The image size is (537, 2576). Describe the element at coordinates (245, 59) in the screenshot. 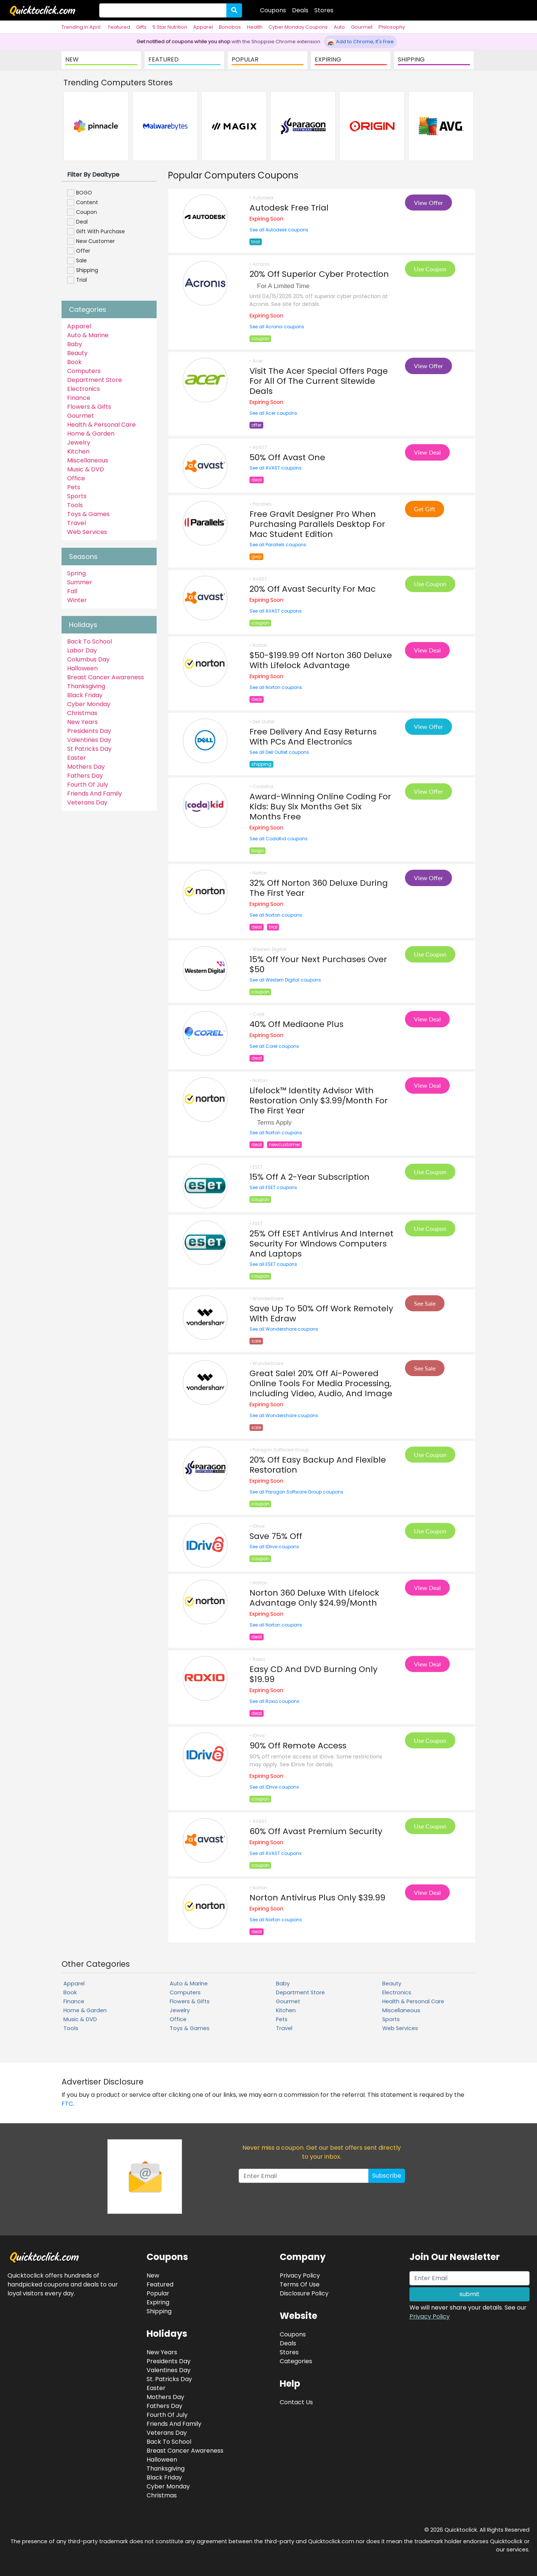

I see `POPULAR` at that location.